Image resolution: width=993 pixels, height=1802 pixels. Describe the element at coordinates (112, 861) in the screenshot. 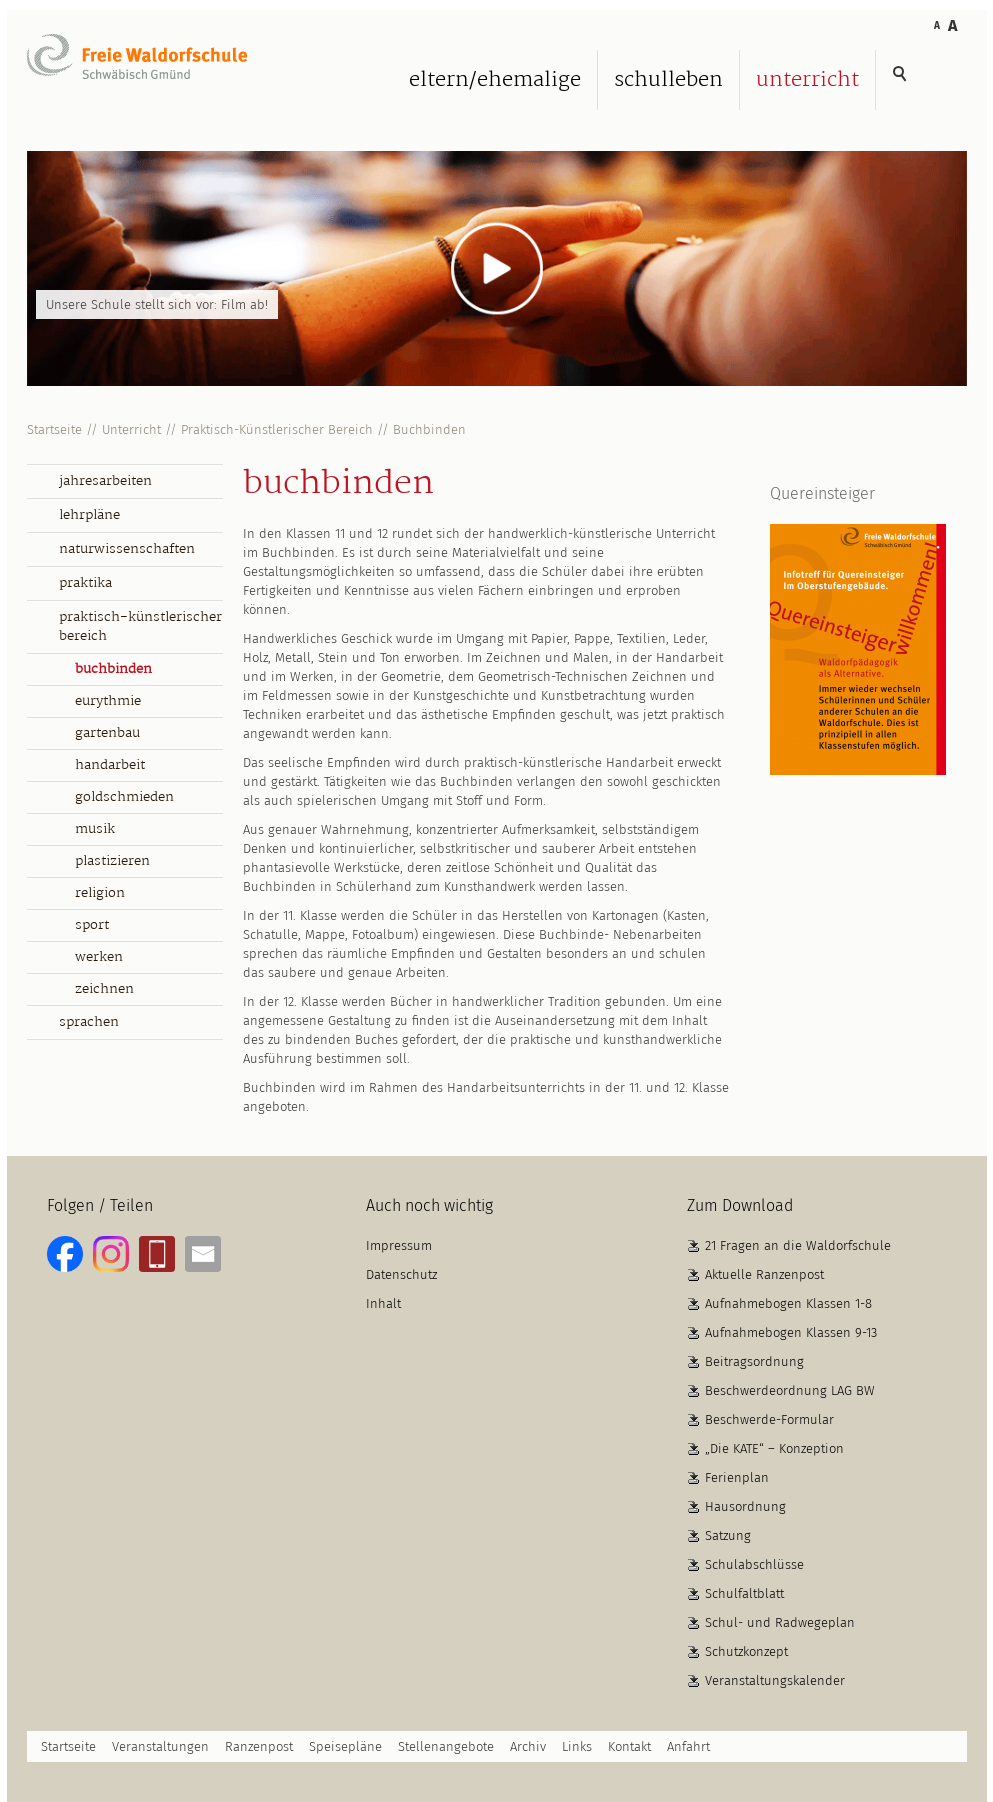

I see `Plastizieren` at that location.